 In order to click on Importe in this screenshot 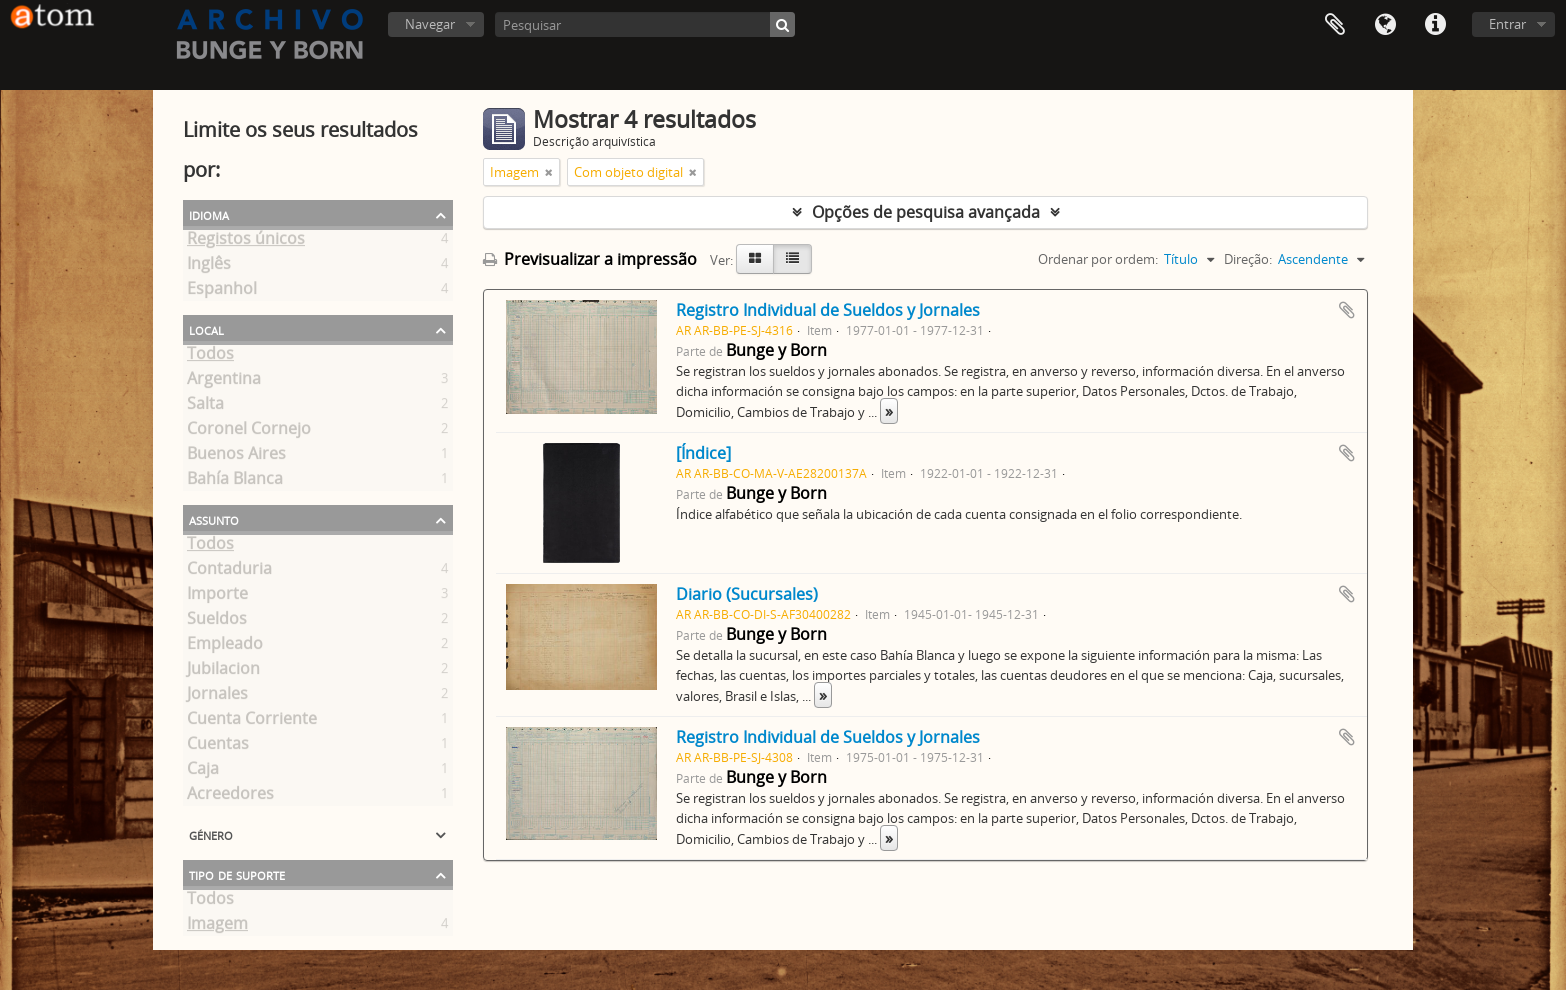, I will do `click(217, 597)`.